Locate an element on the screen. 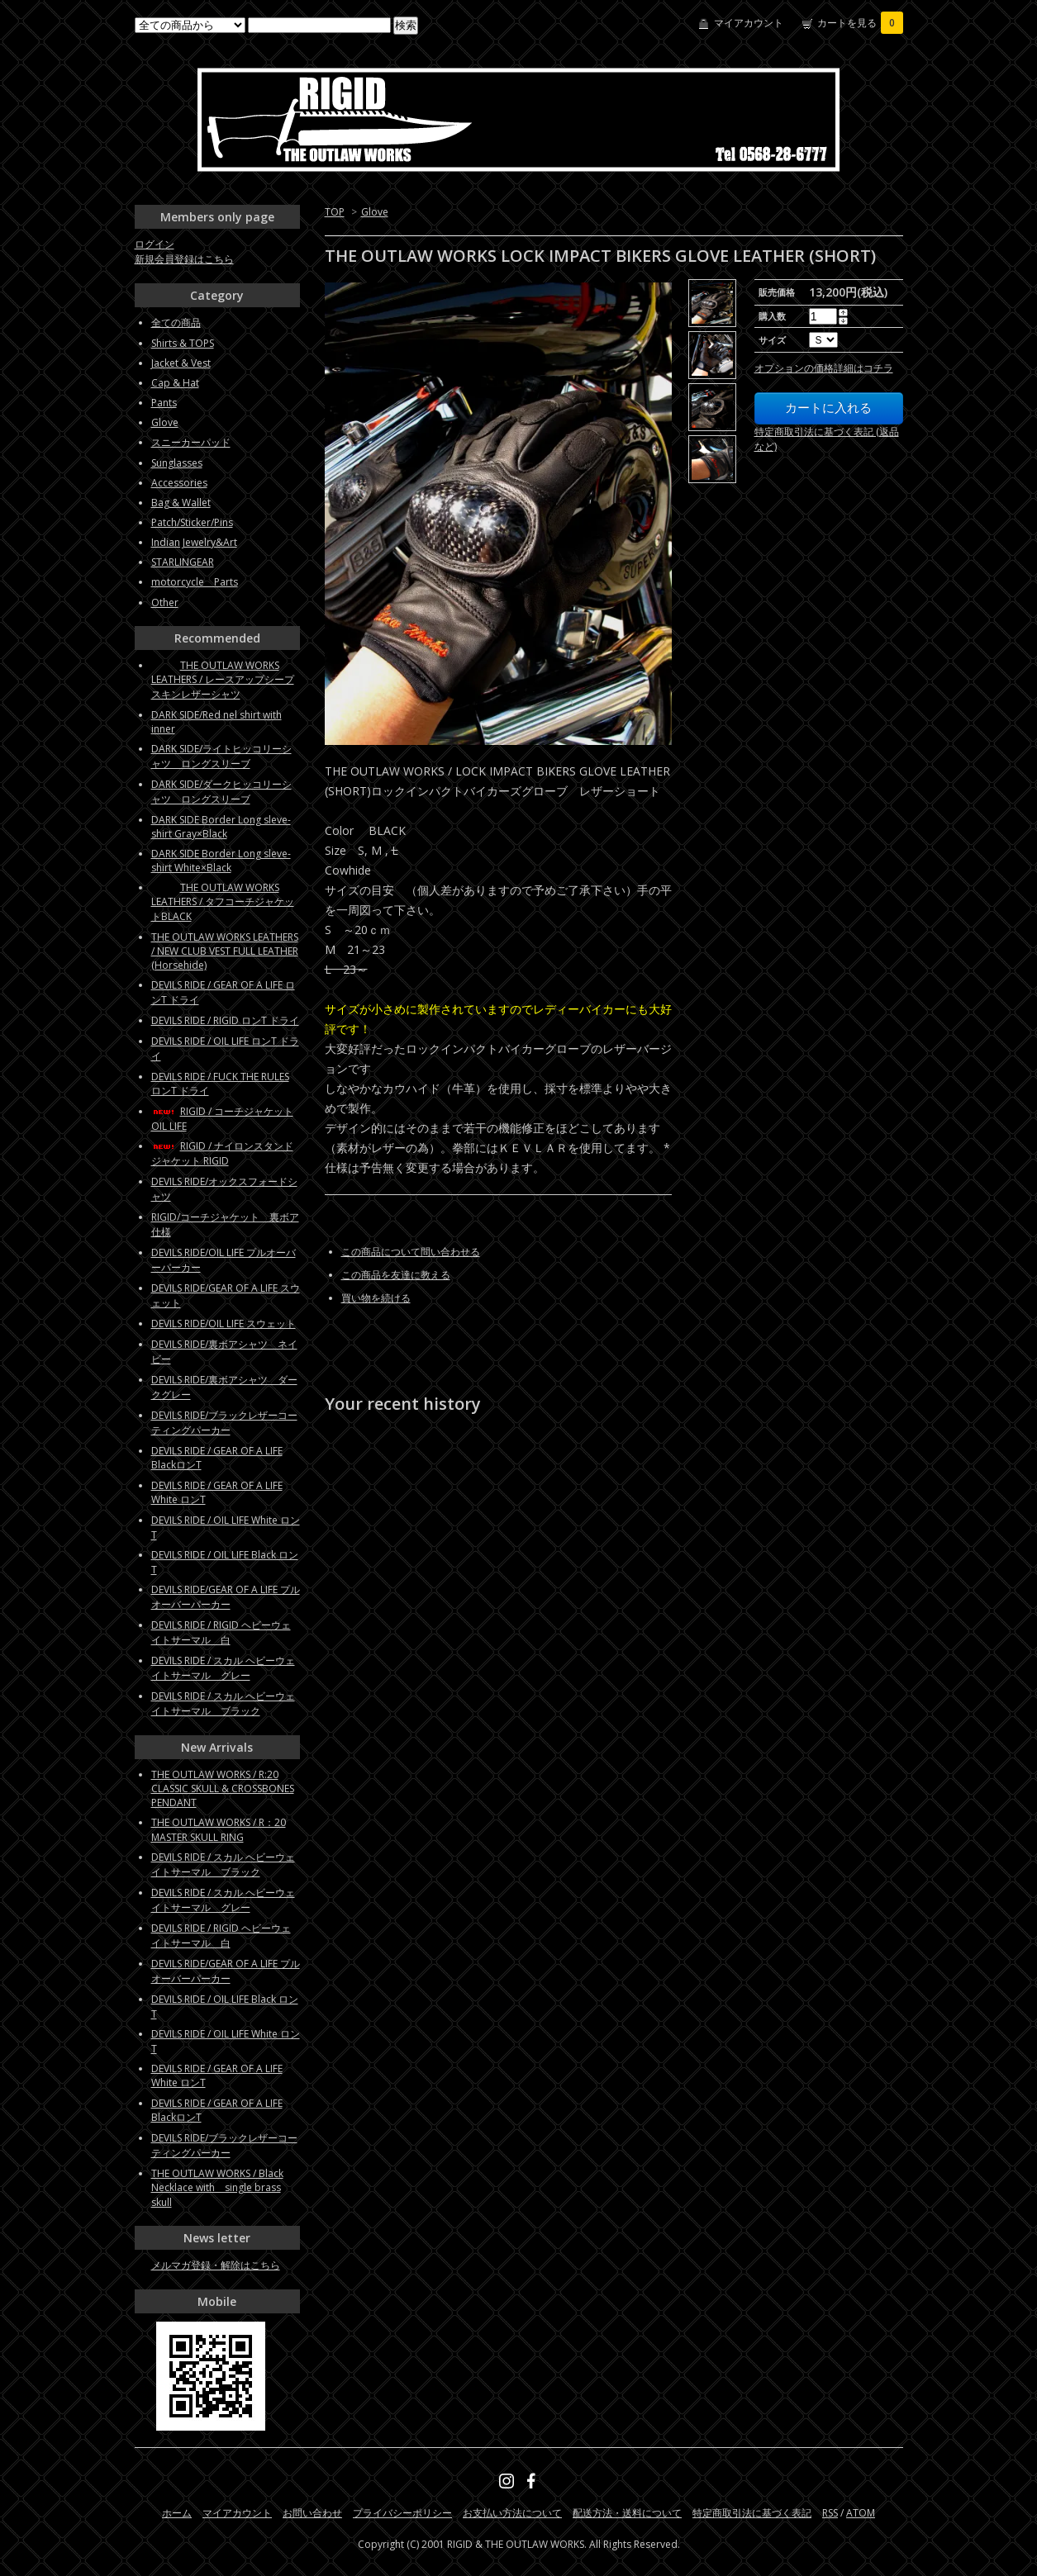 The width and height of the screenshot is (1037, 2576). Indian Jewelry&Art is located at coordinates (194, 542).